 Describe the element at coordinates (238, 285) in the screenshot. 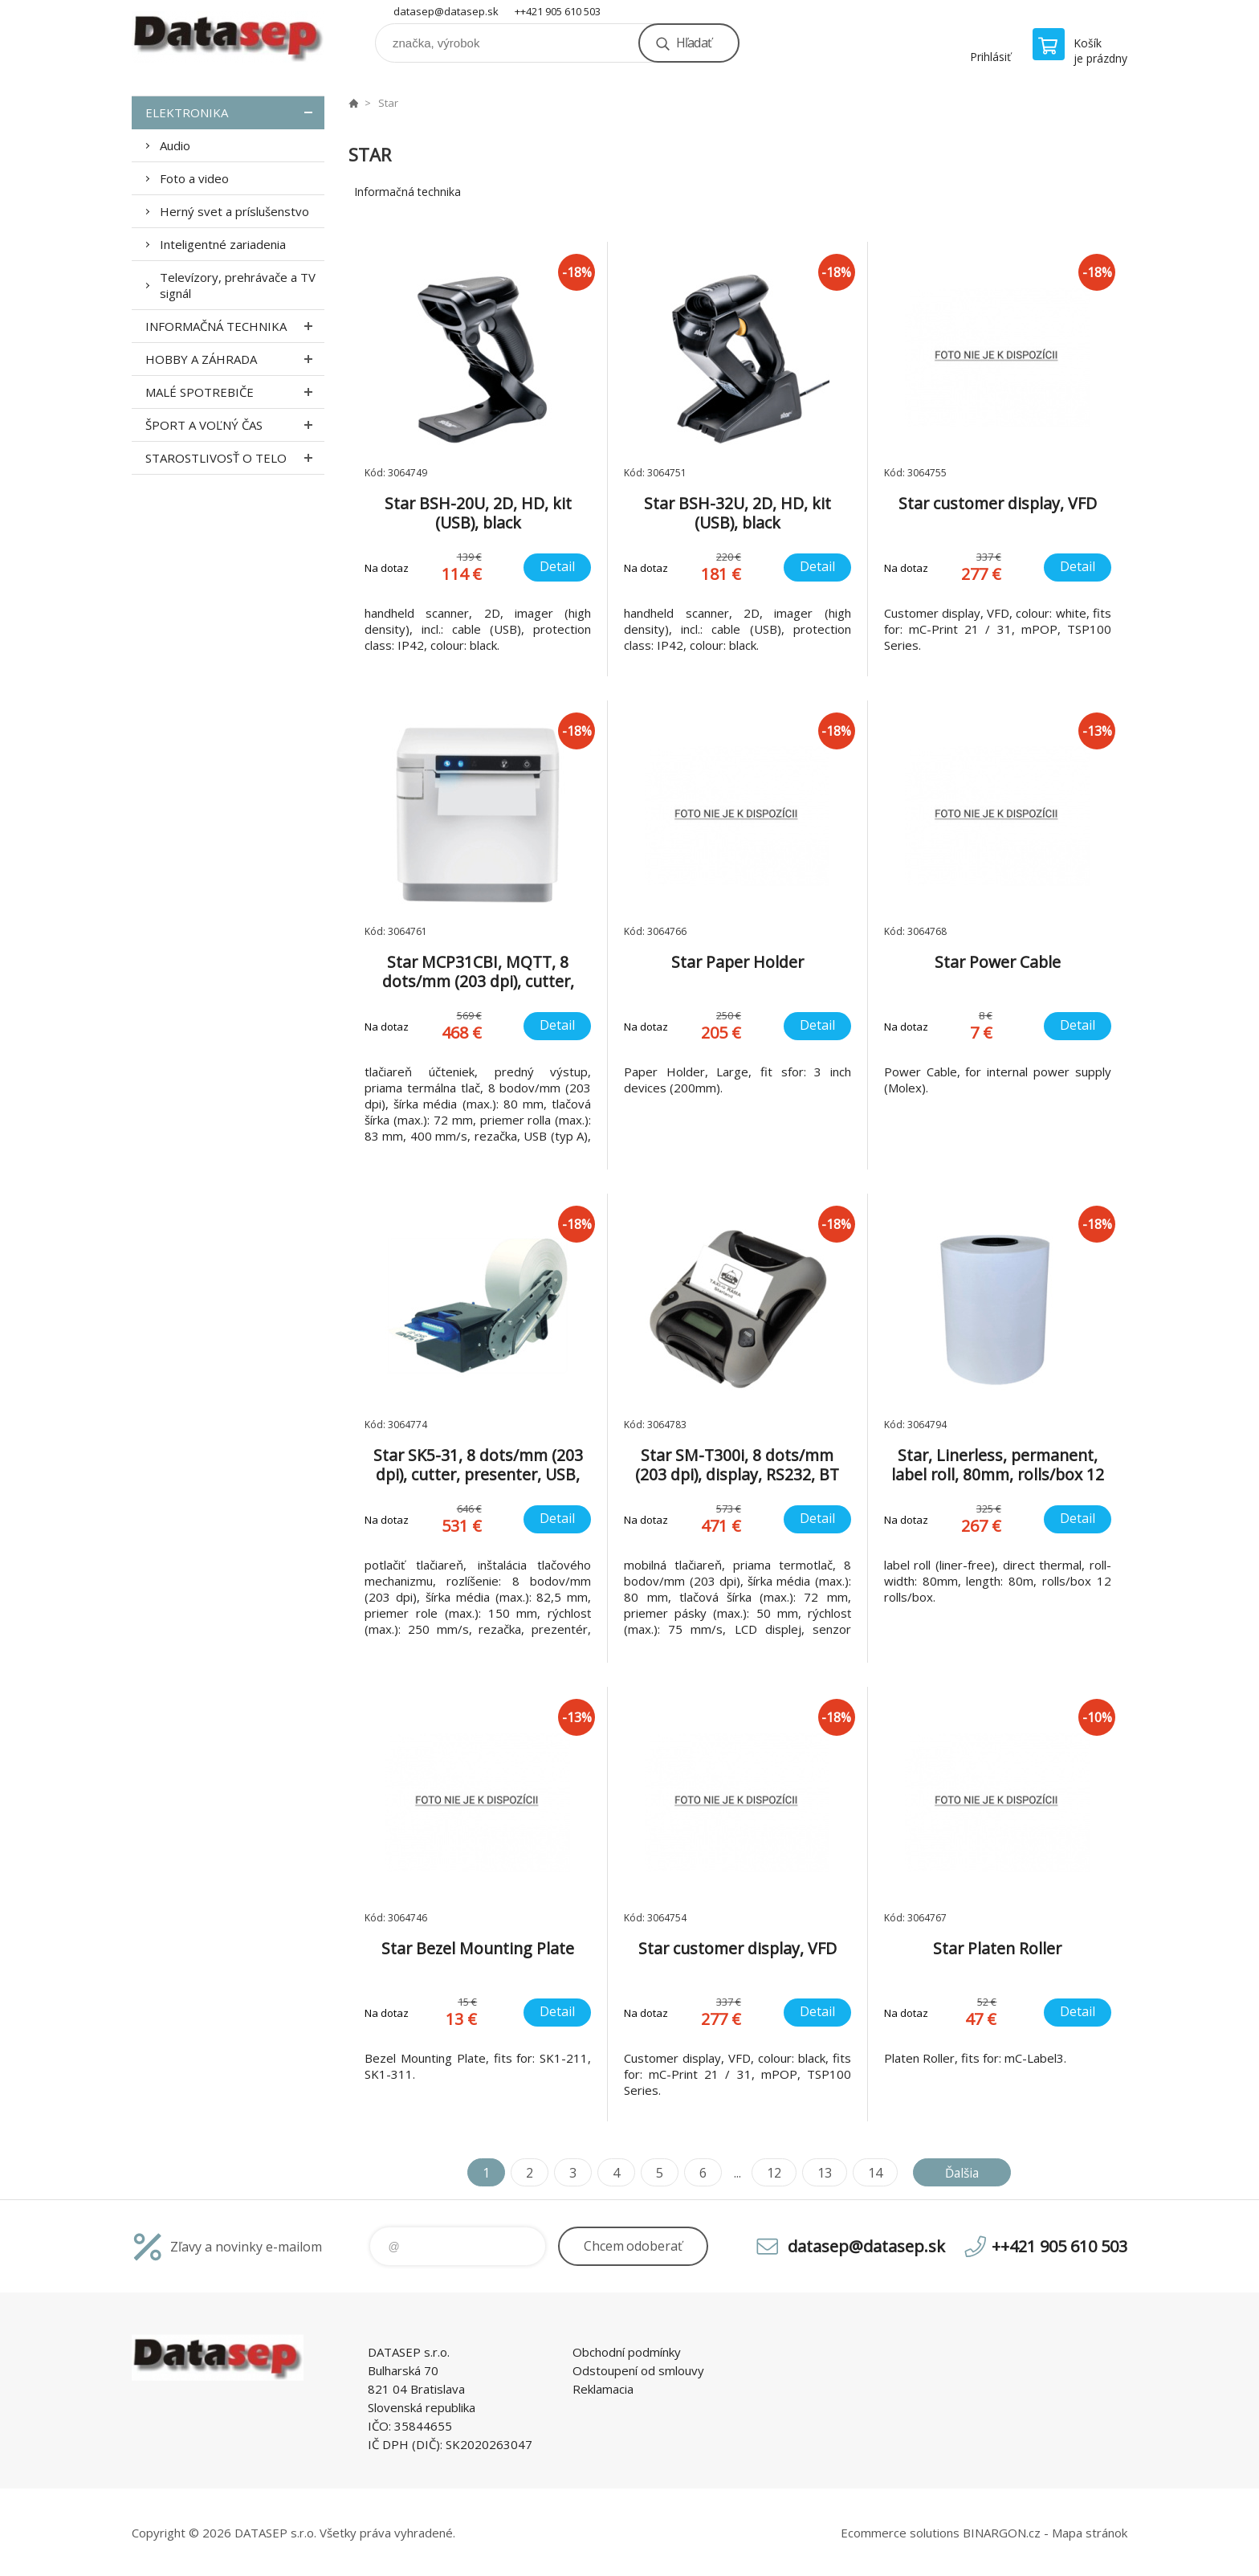

I see `Televízory, prehrávače a TV signál` at that location.